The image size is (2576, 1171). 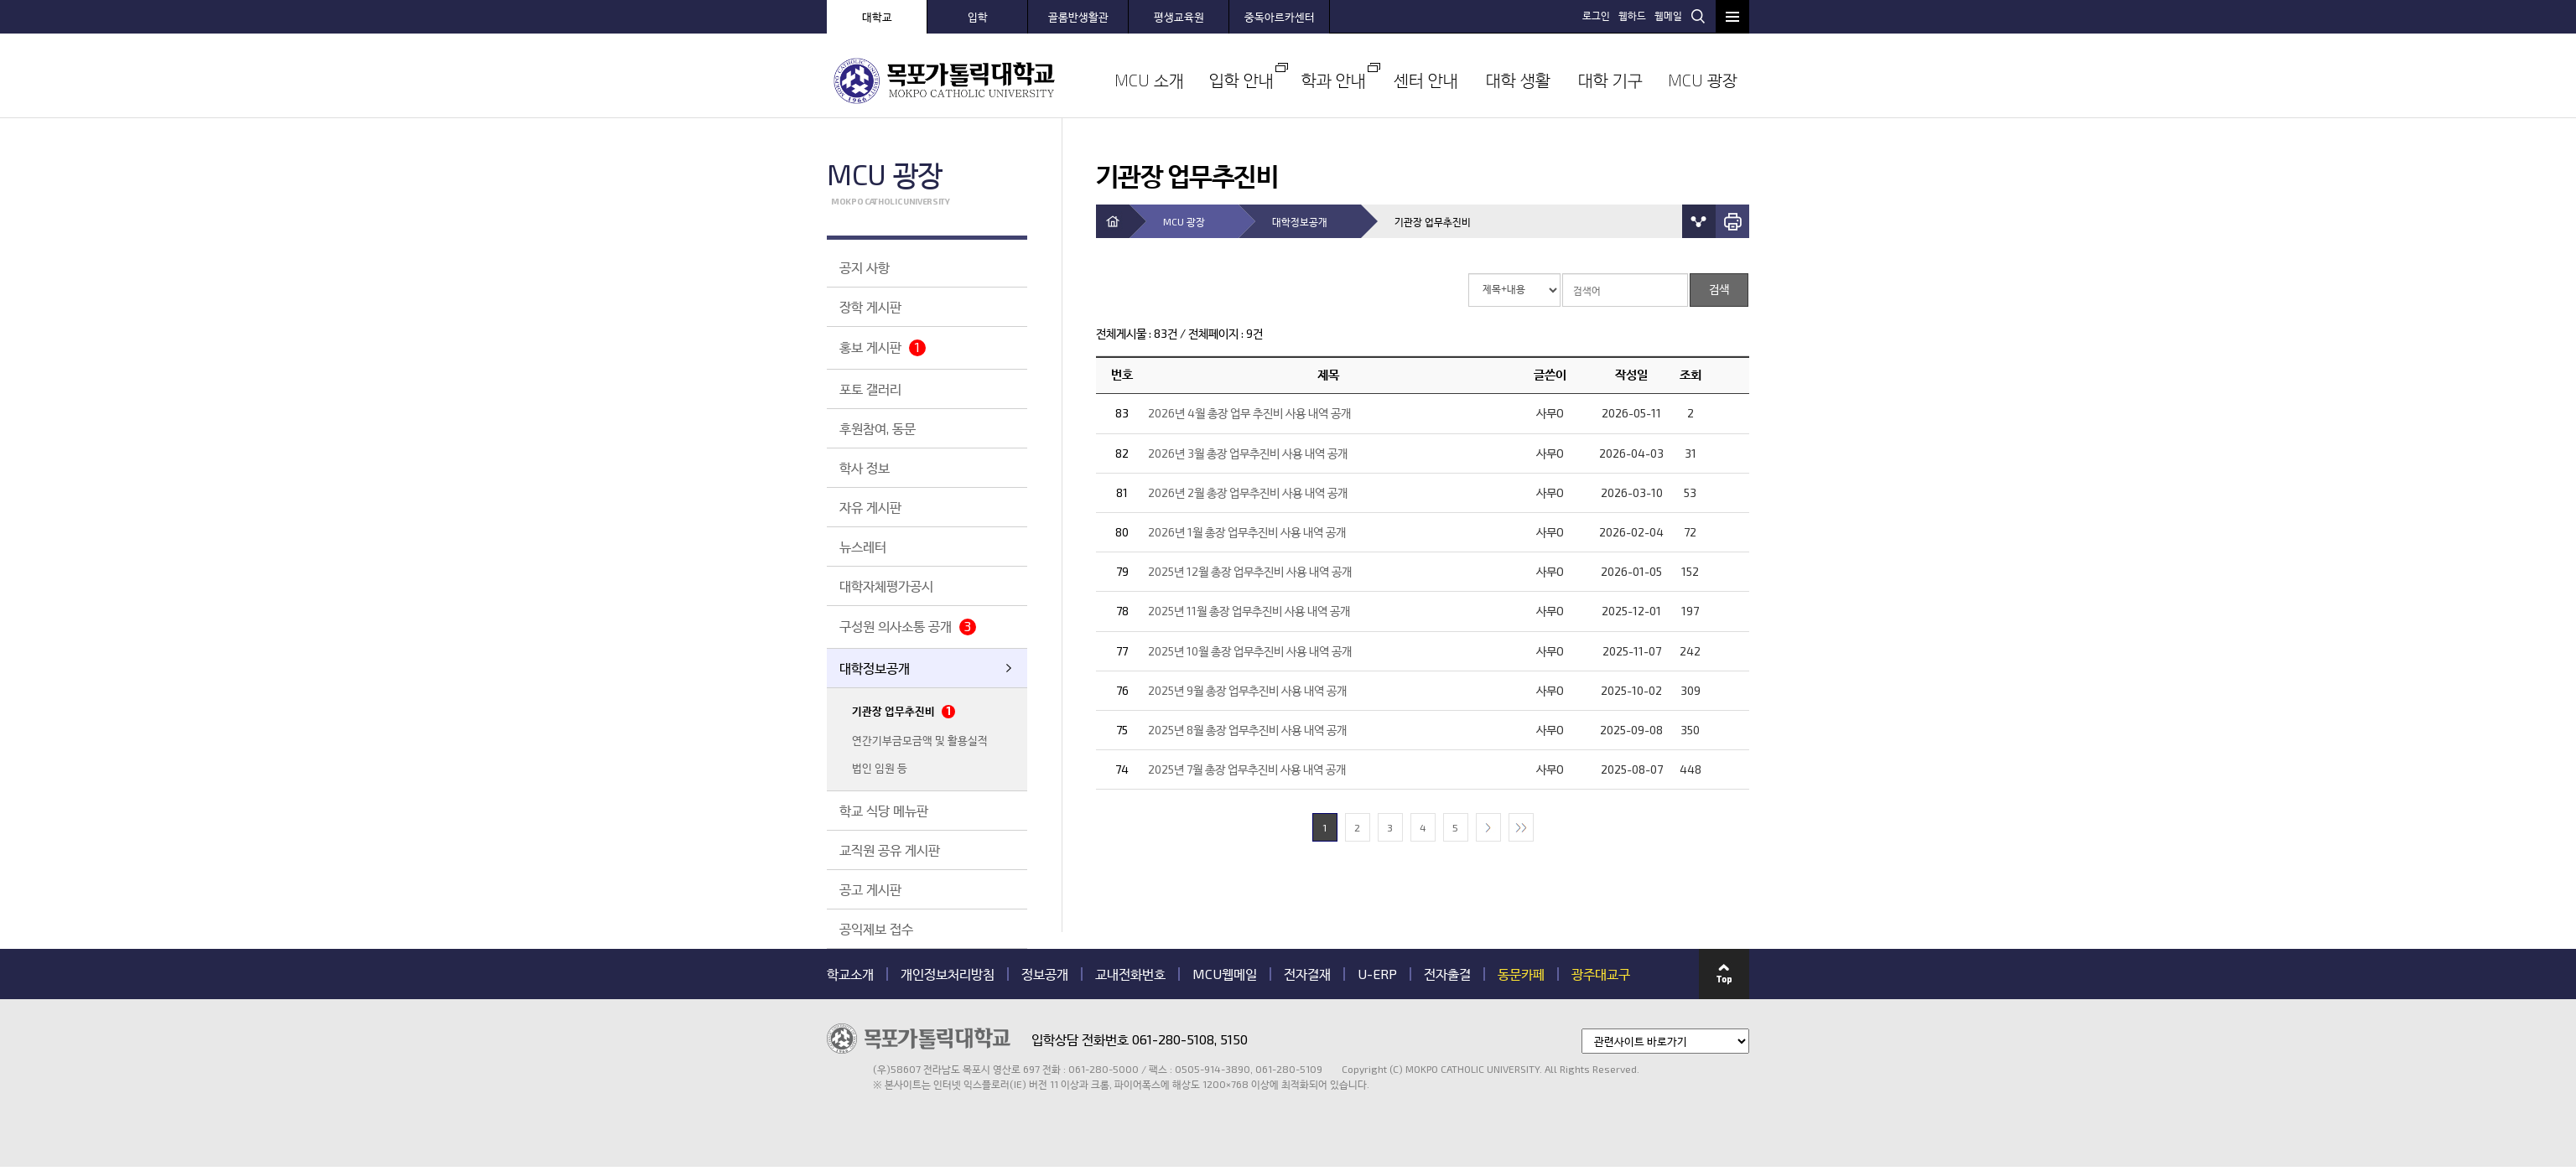 What do you see at coordinates (1600, 974) in the screenshot?
I see `광주대교구` at bounding box center [1600, 974].